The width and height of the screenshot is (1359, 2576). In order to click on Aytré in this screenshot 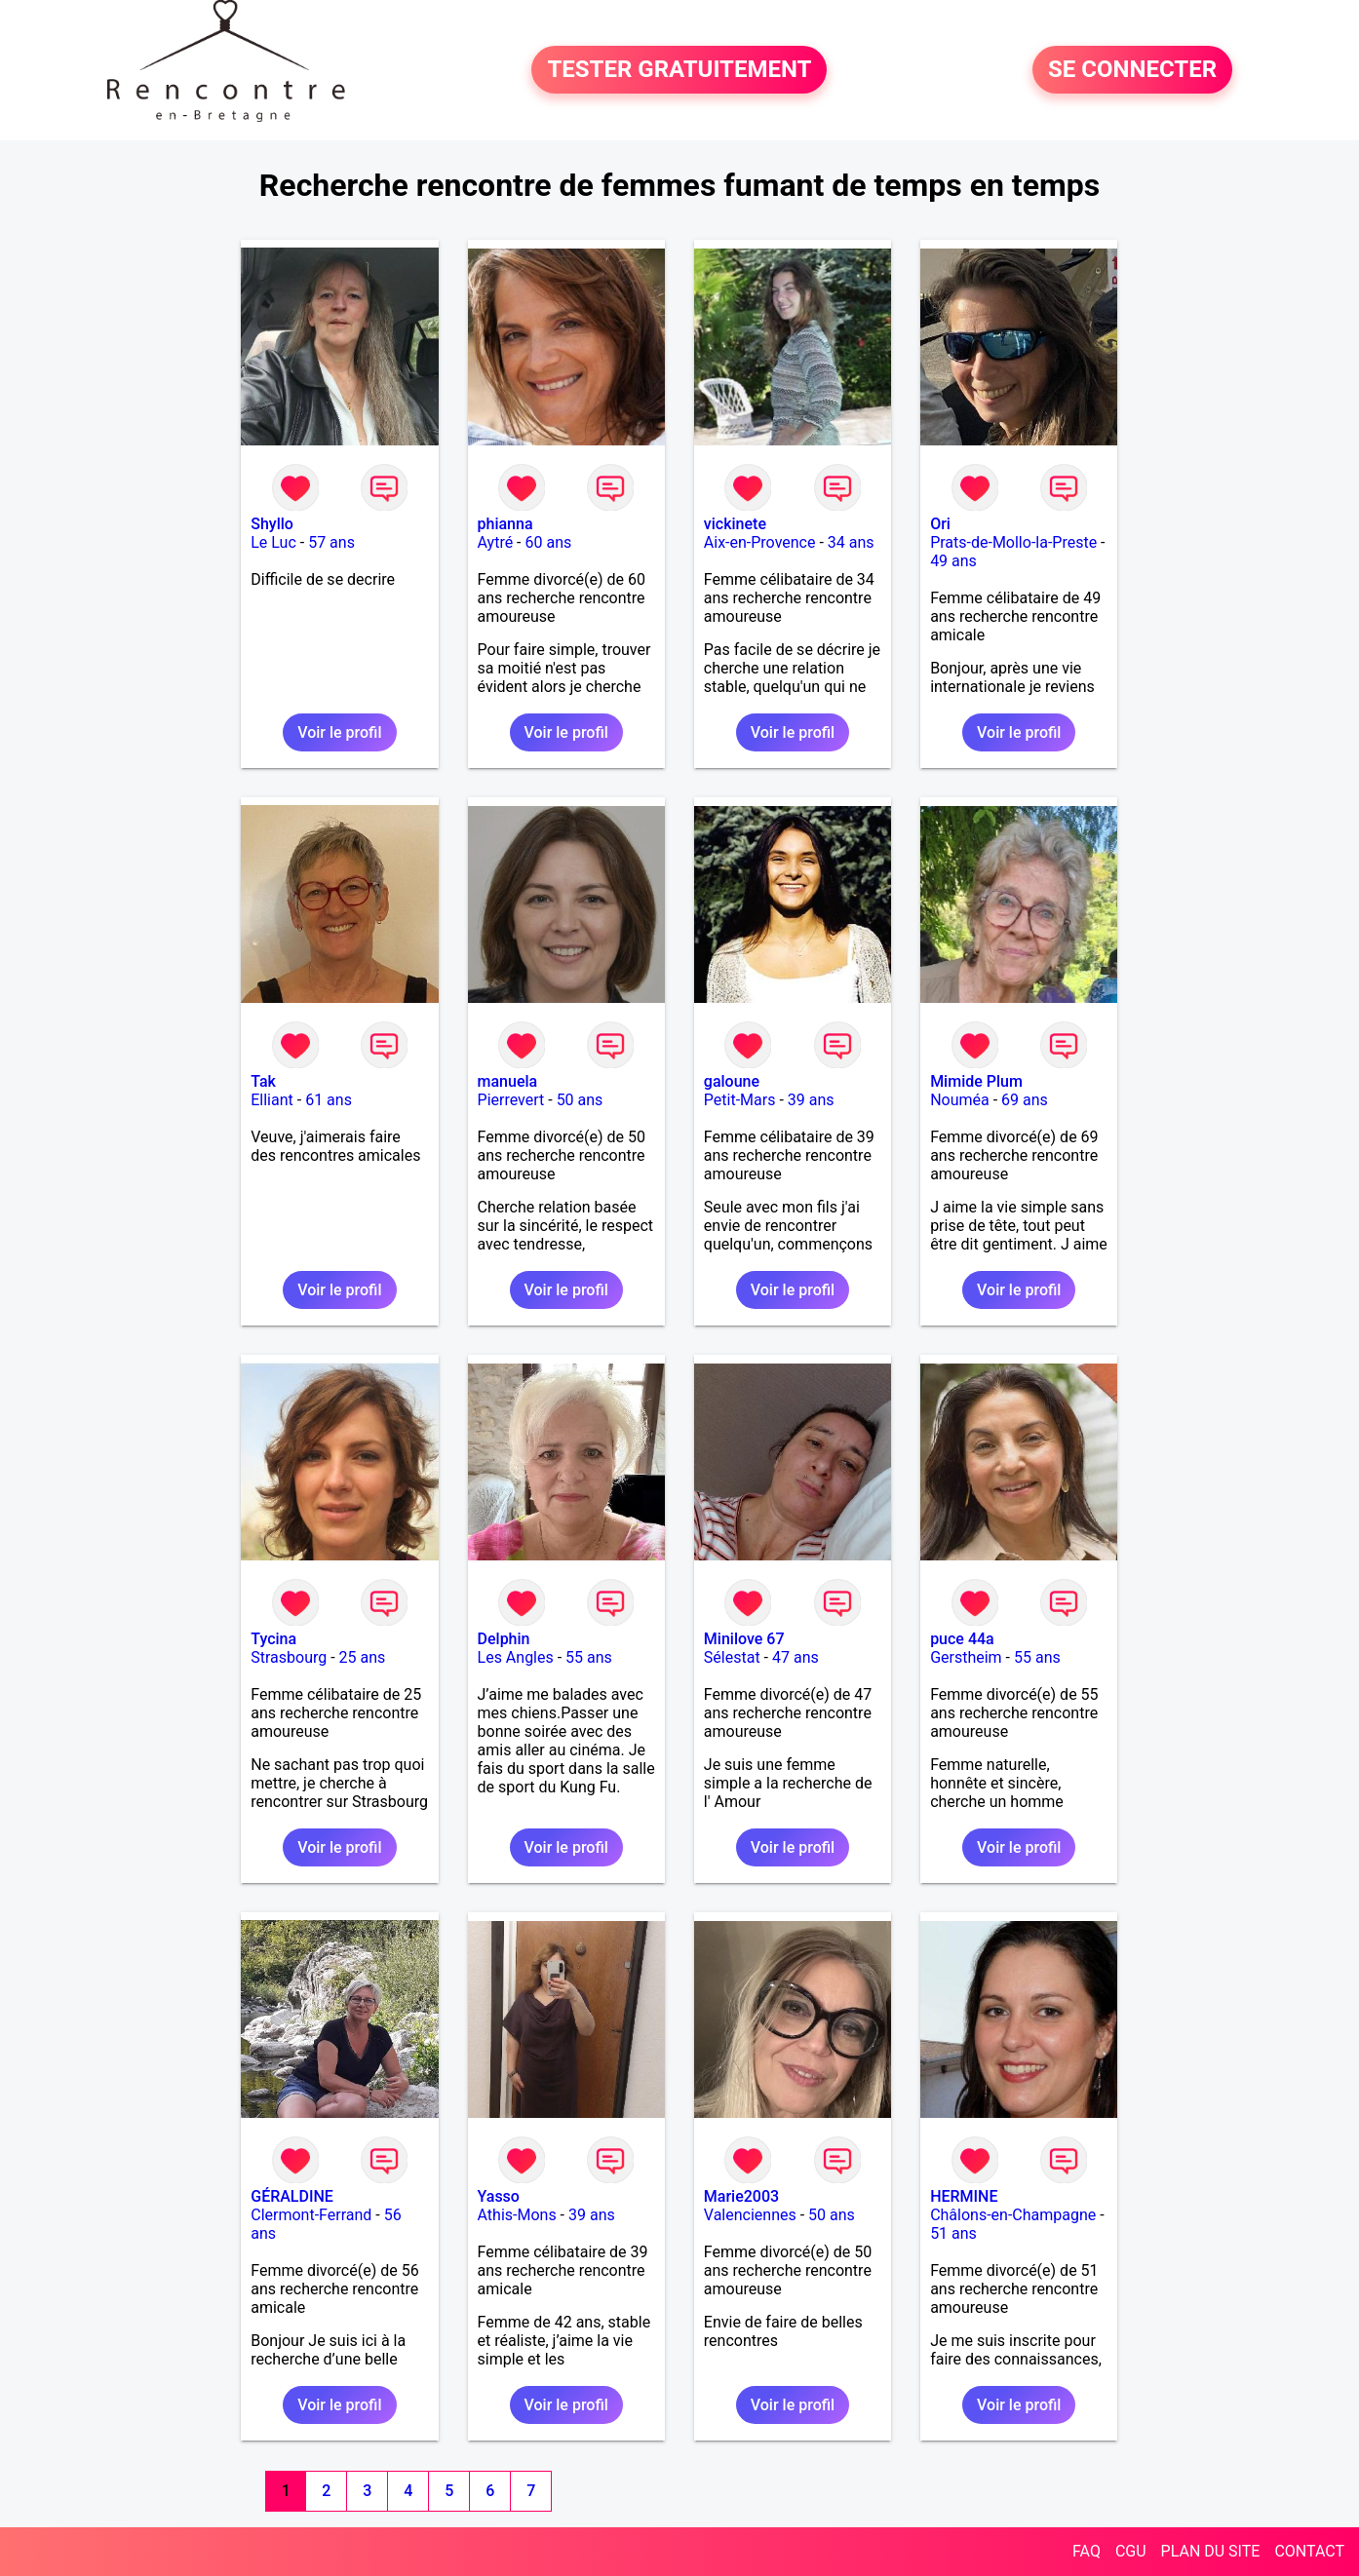, I will do `click(496, 542)`.